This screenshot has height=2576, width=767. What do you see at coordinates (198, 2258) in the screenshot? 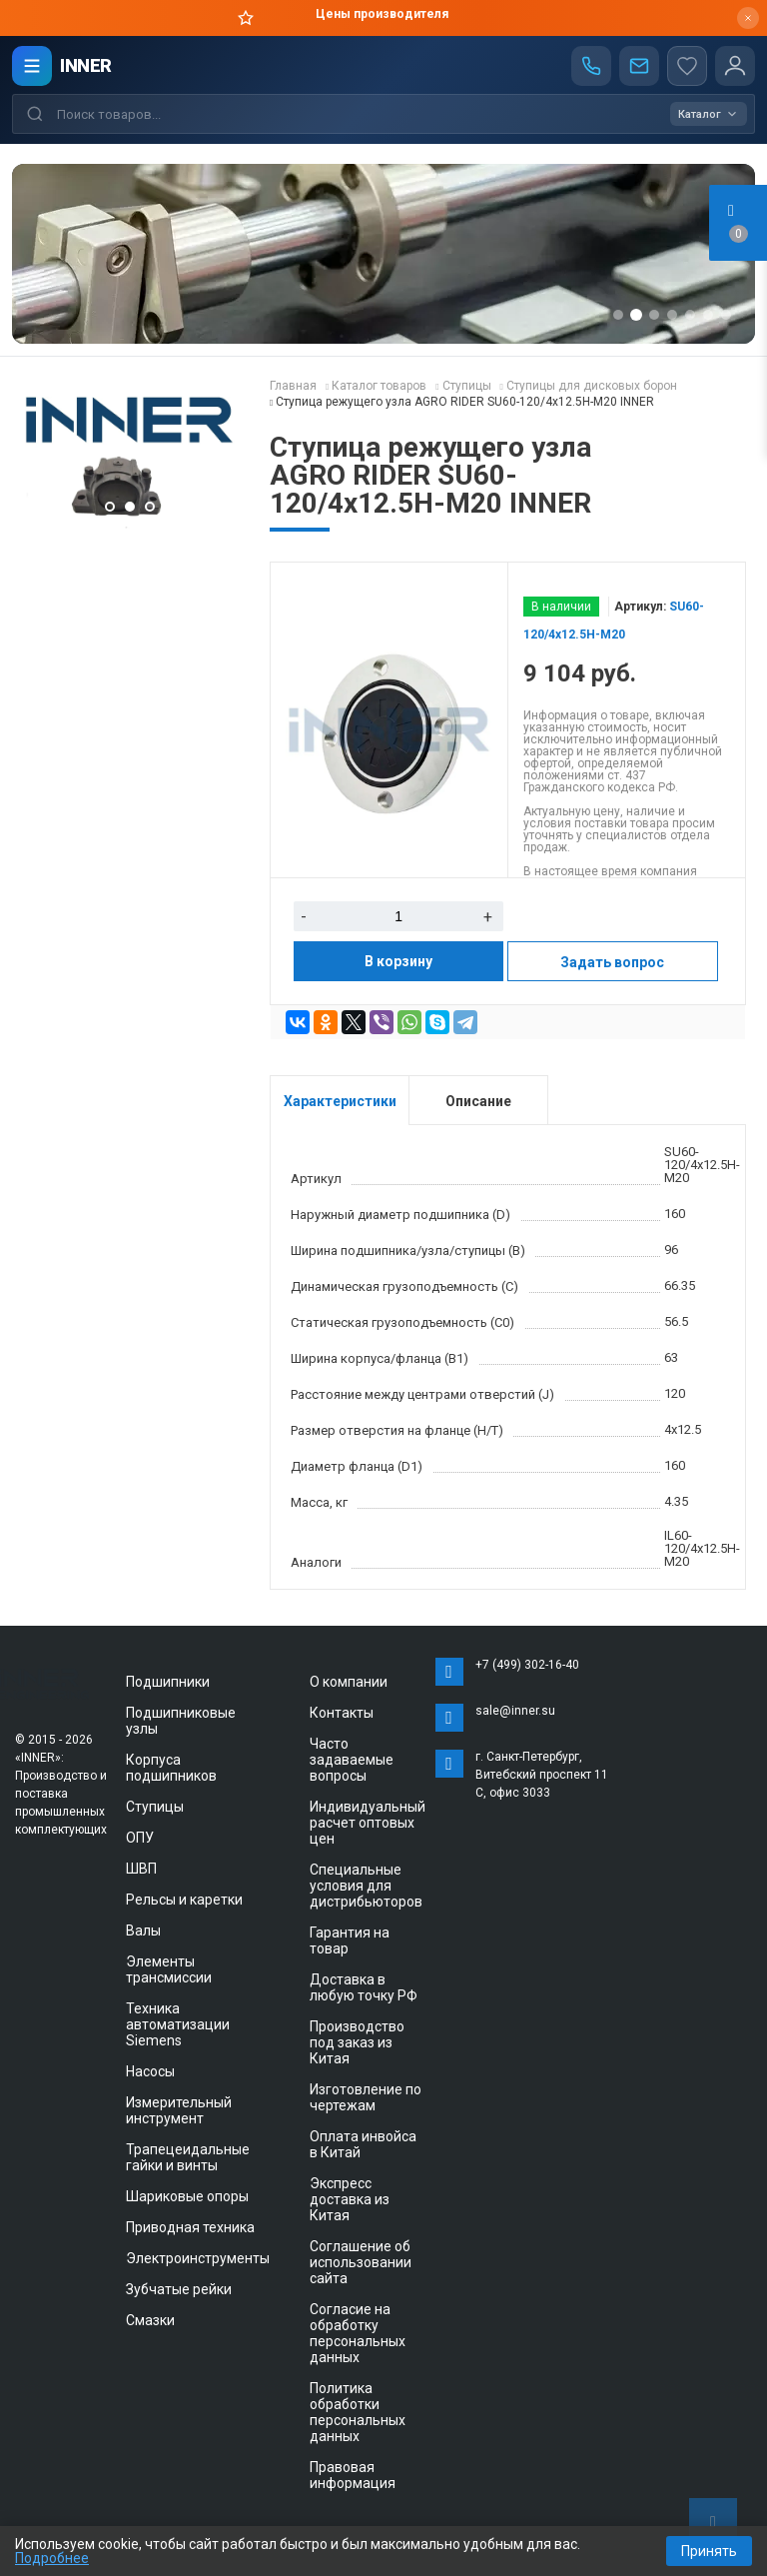
I see `Электроинструменты` at bounding box center [198, 2258].